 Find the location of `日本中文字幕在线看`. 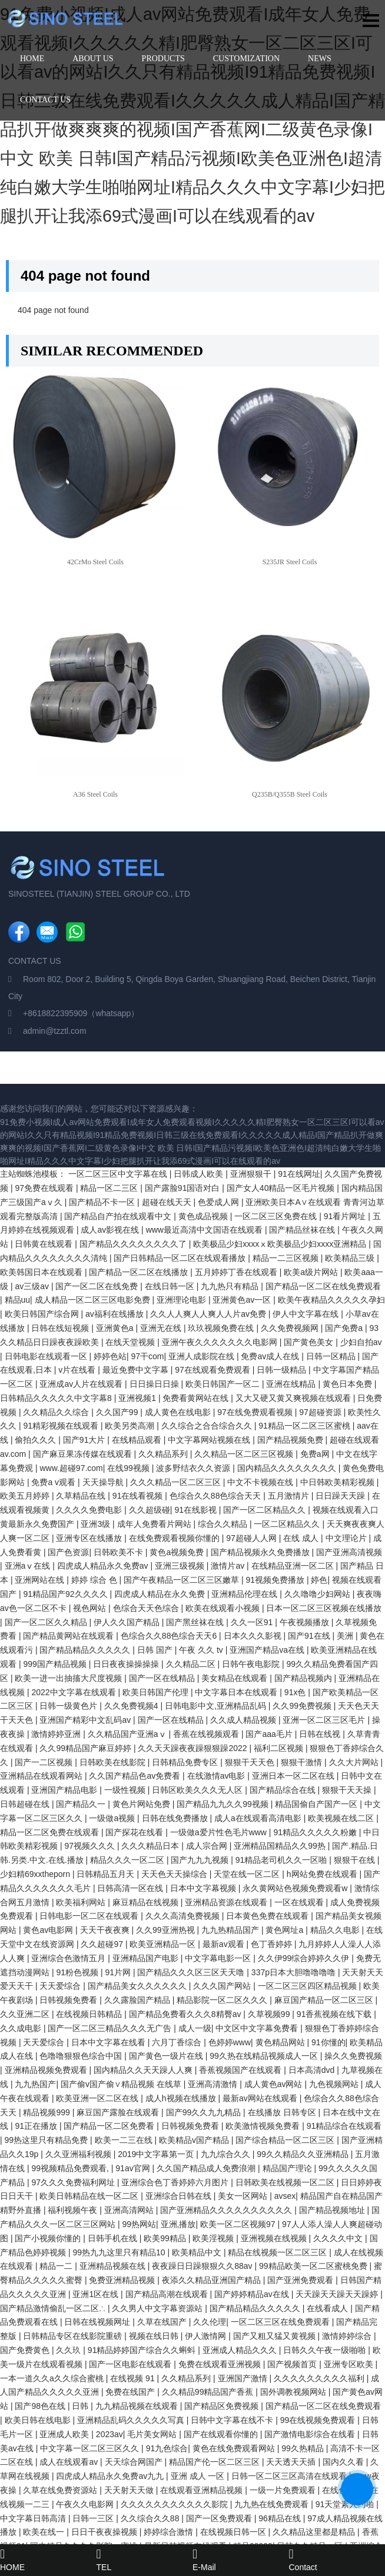

日本中文字幕在线看 is located at coordinates (109, 2042).